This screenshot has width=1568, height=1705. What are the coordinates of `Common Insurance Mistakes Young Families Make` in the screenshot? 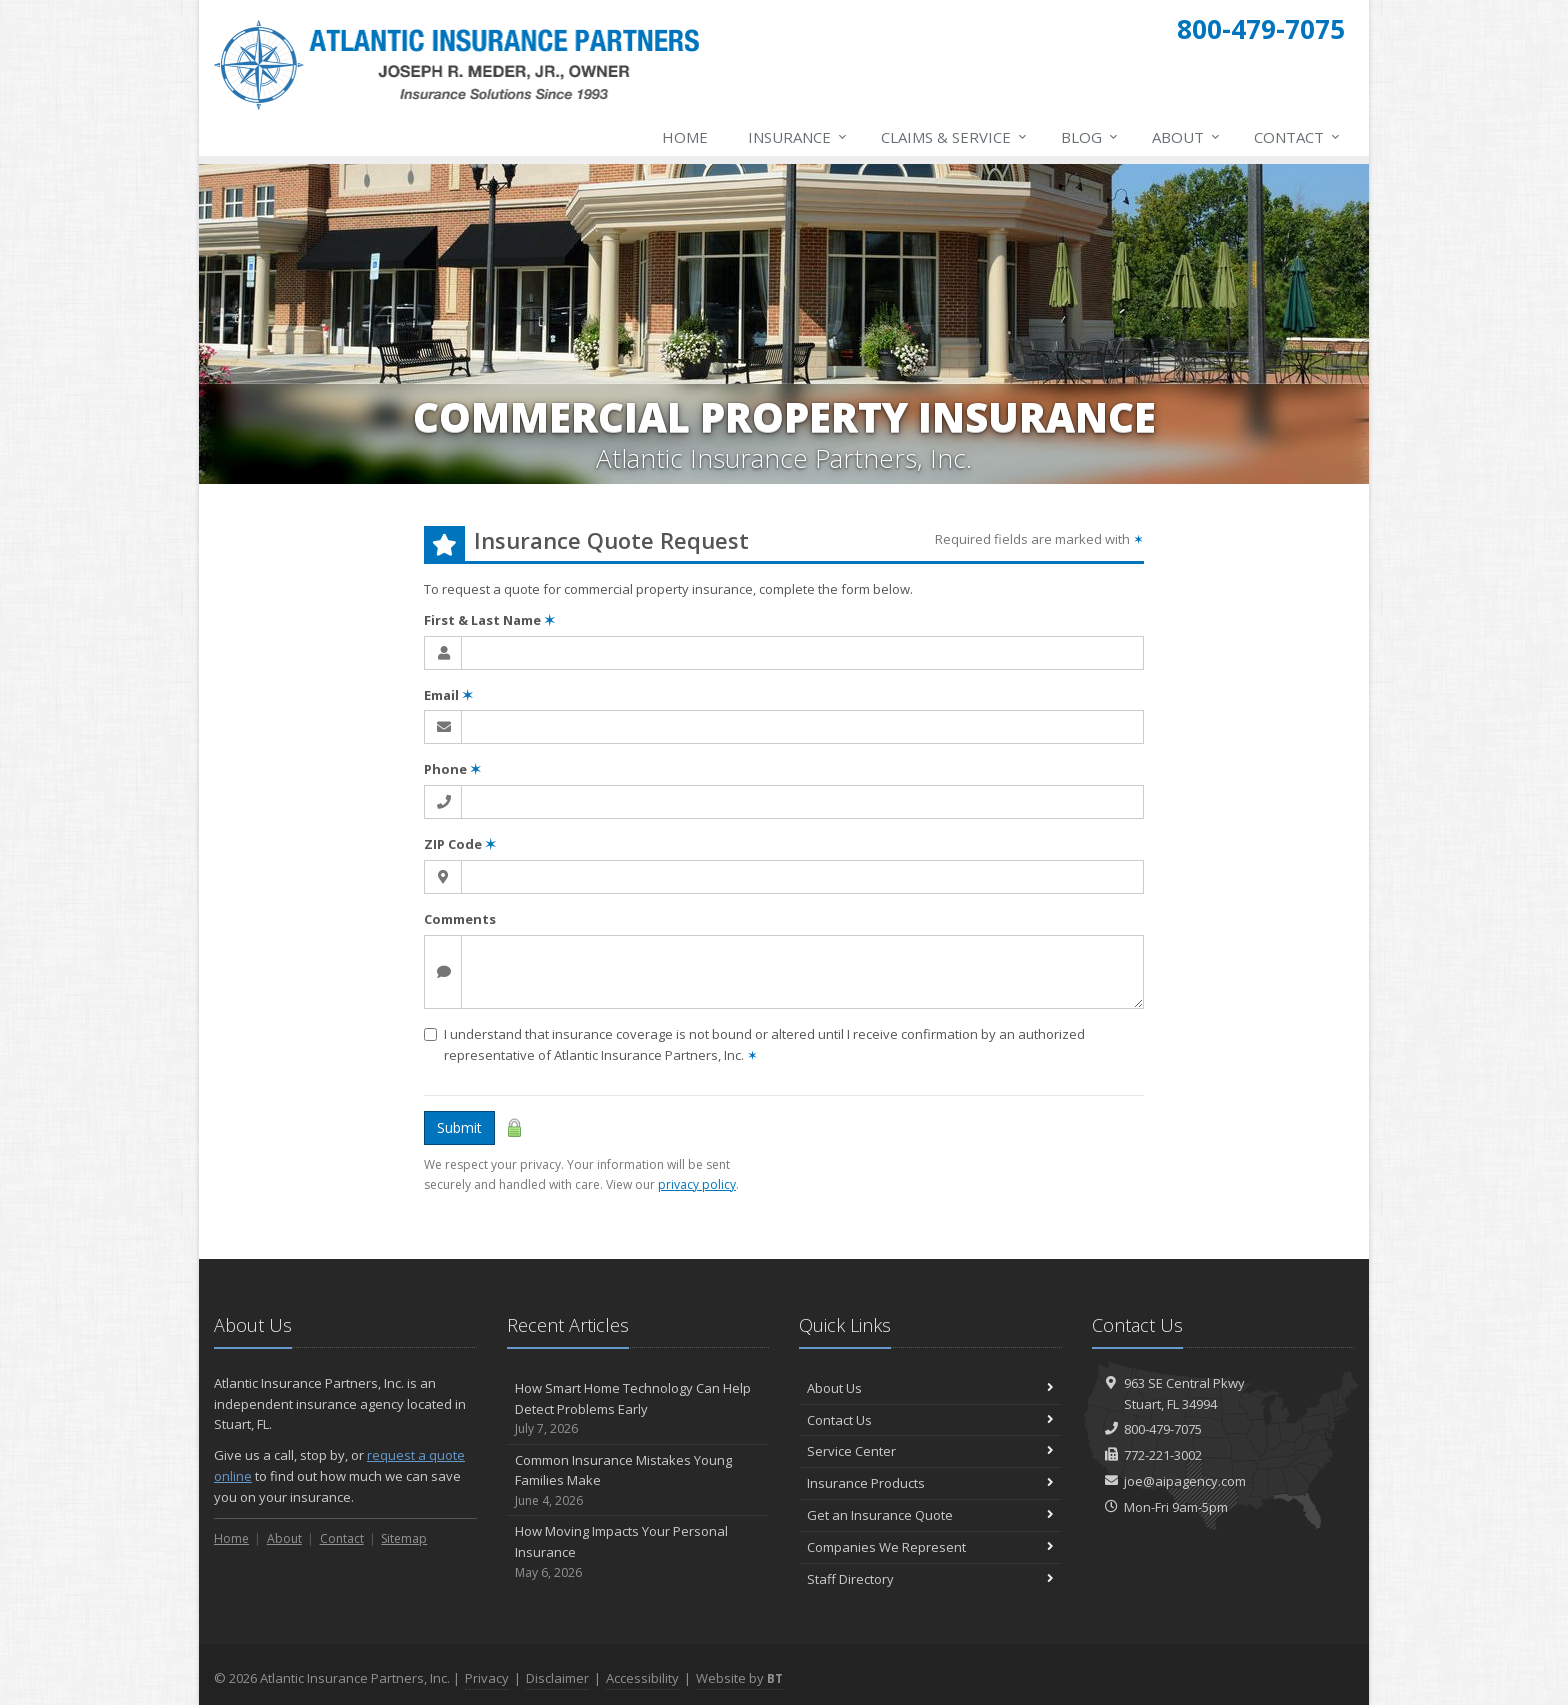 It's located at (638, 1481).